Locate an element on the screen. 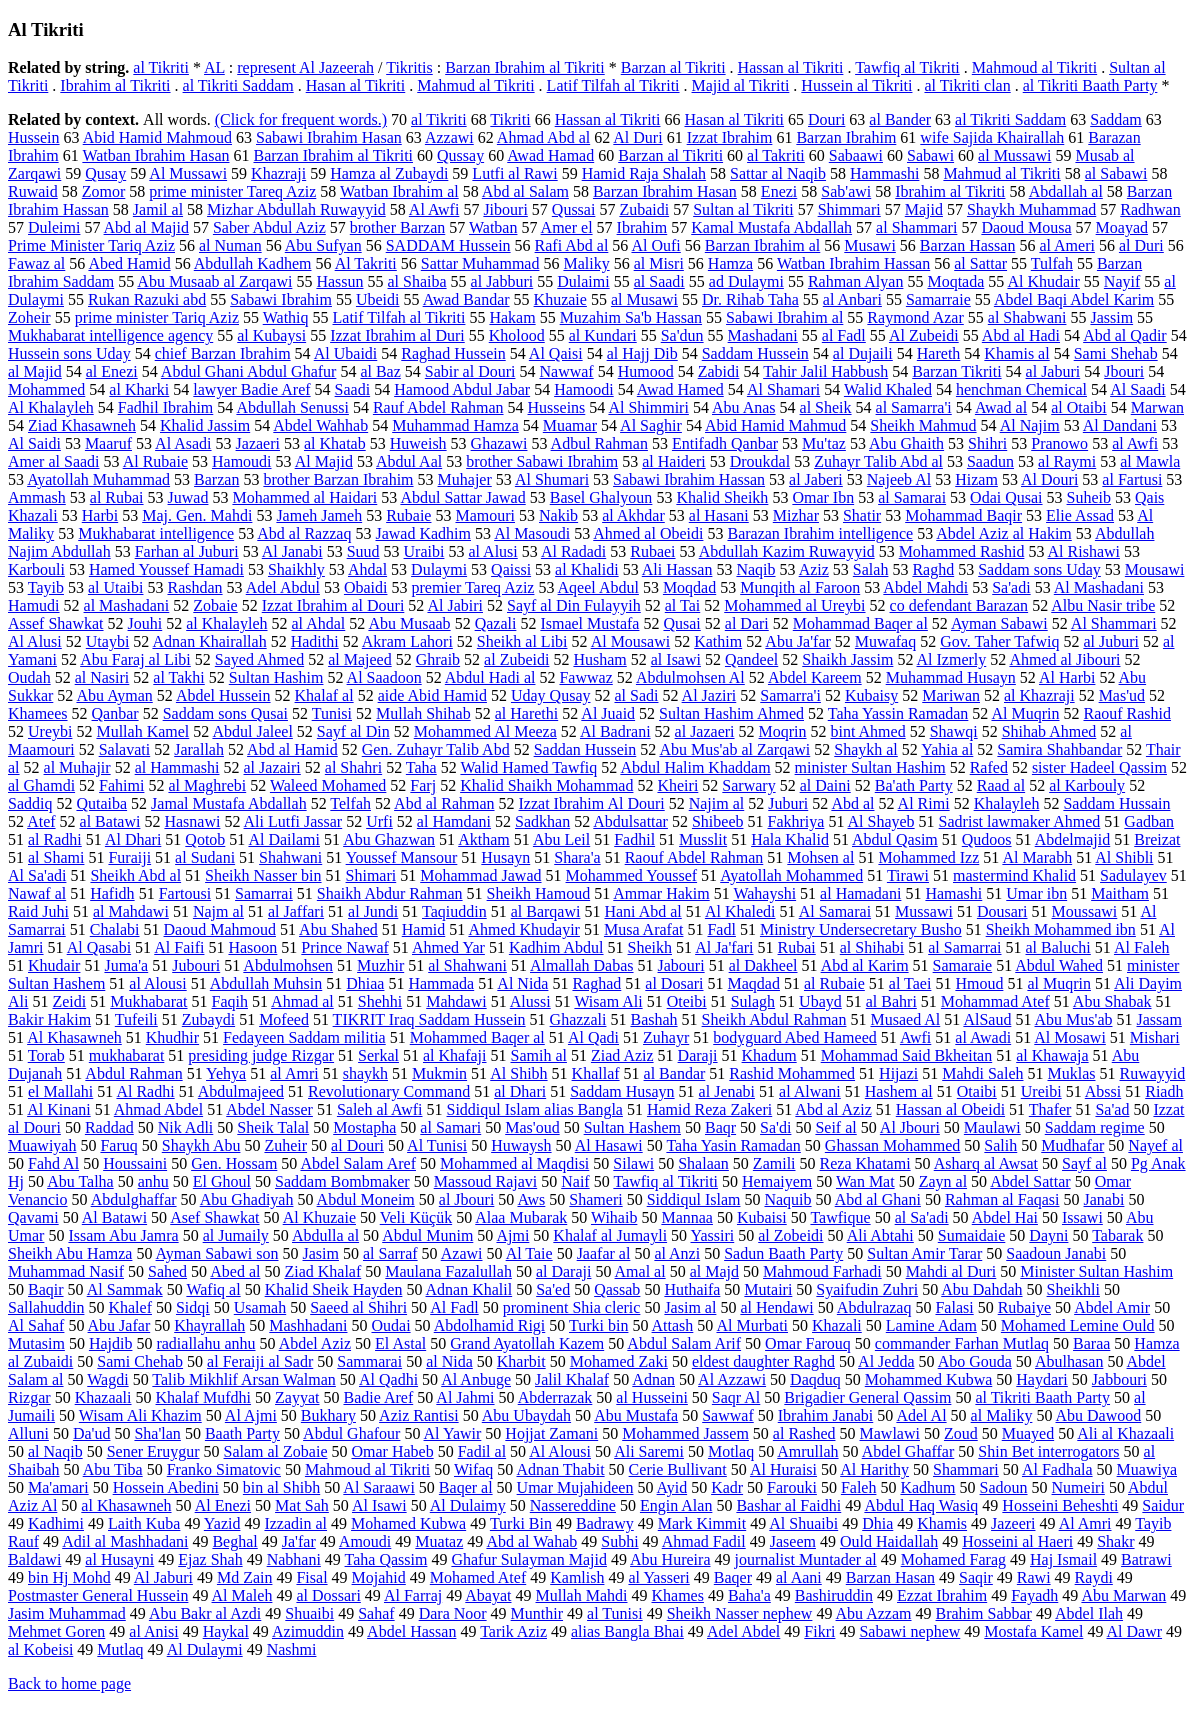 The height and width of the screenshot is (1709, 1195). Khuzaie is located at coordinates (560, 299).